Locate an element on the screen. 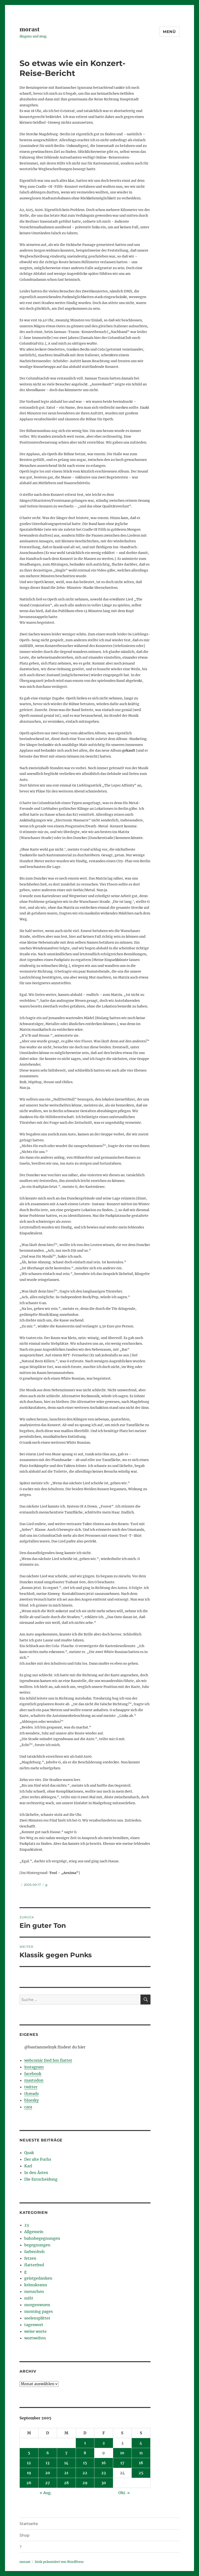 The width and height of the screenshot is (199, 2576). seelensplitter is located at coordinates (37, 2318).